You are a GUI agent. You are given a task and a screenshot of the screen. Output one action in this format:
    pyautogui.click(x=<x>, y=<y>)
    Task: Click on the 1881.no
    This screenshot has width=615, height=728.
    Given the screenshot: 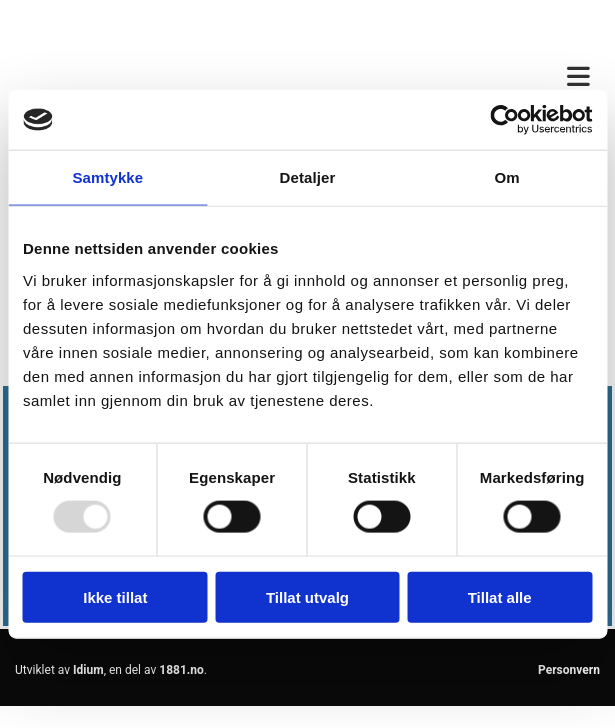 What is the action you would take?
    pyautogui.click(x=181, y=670)
    